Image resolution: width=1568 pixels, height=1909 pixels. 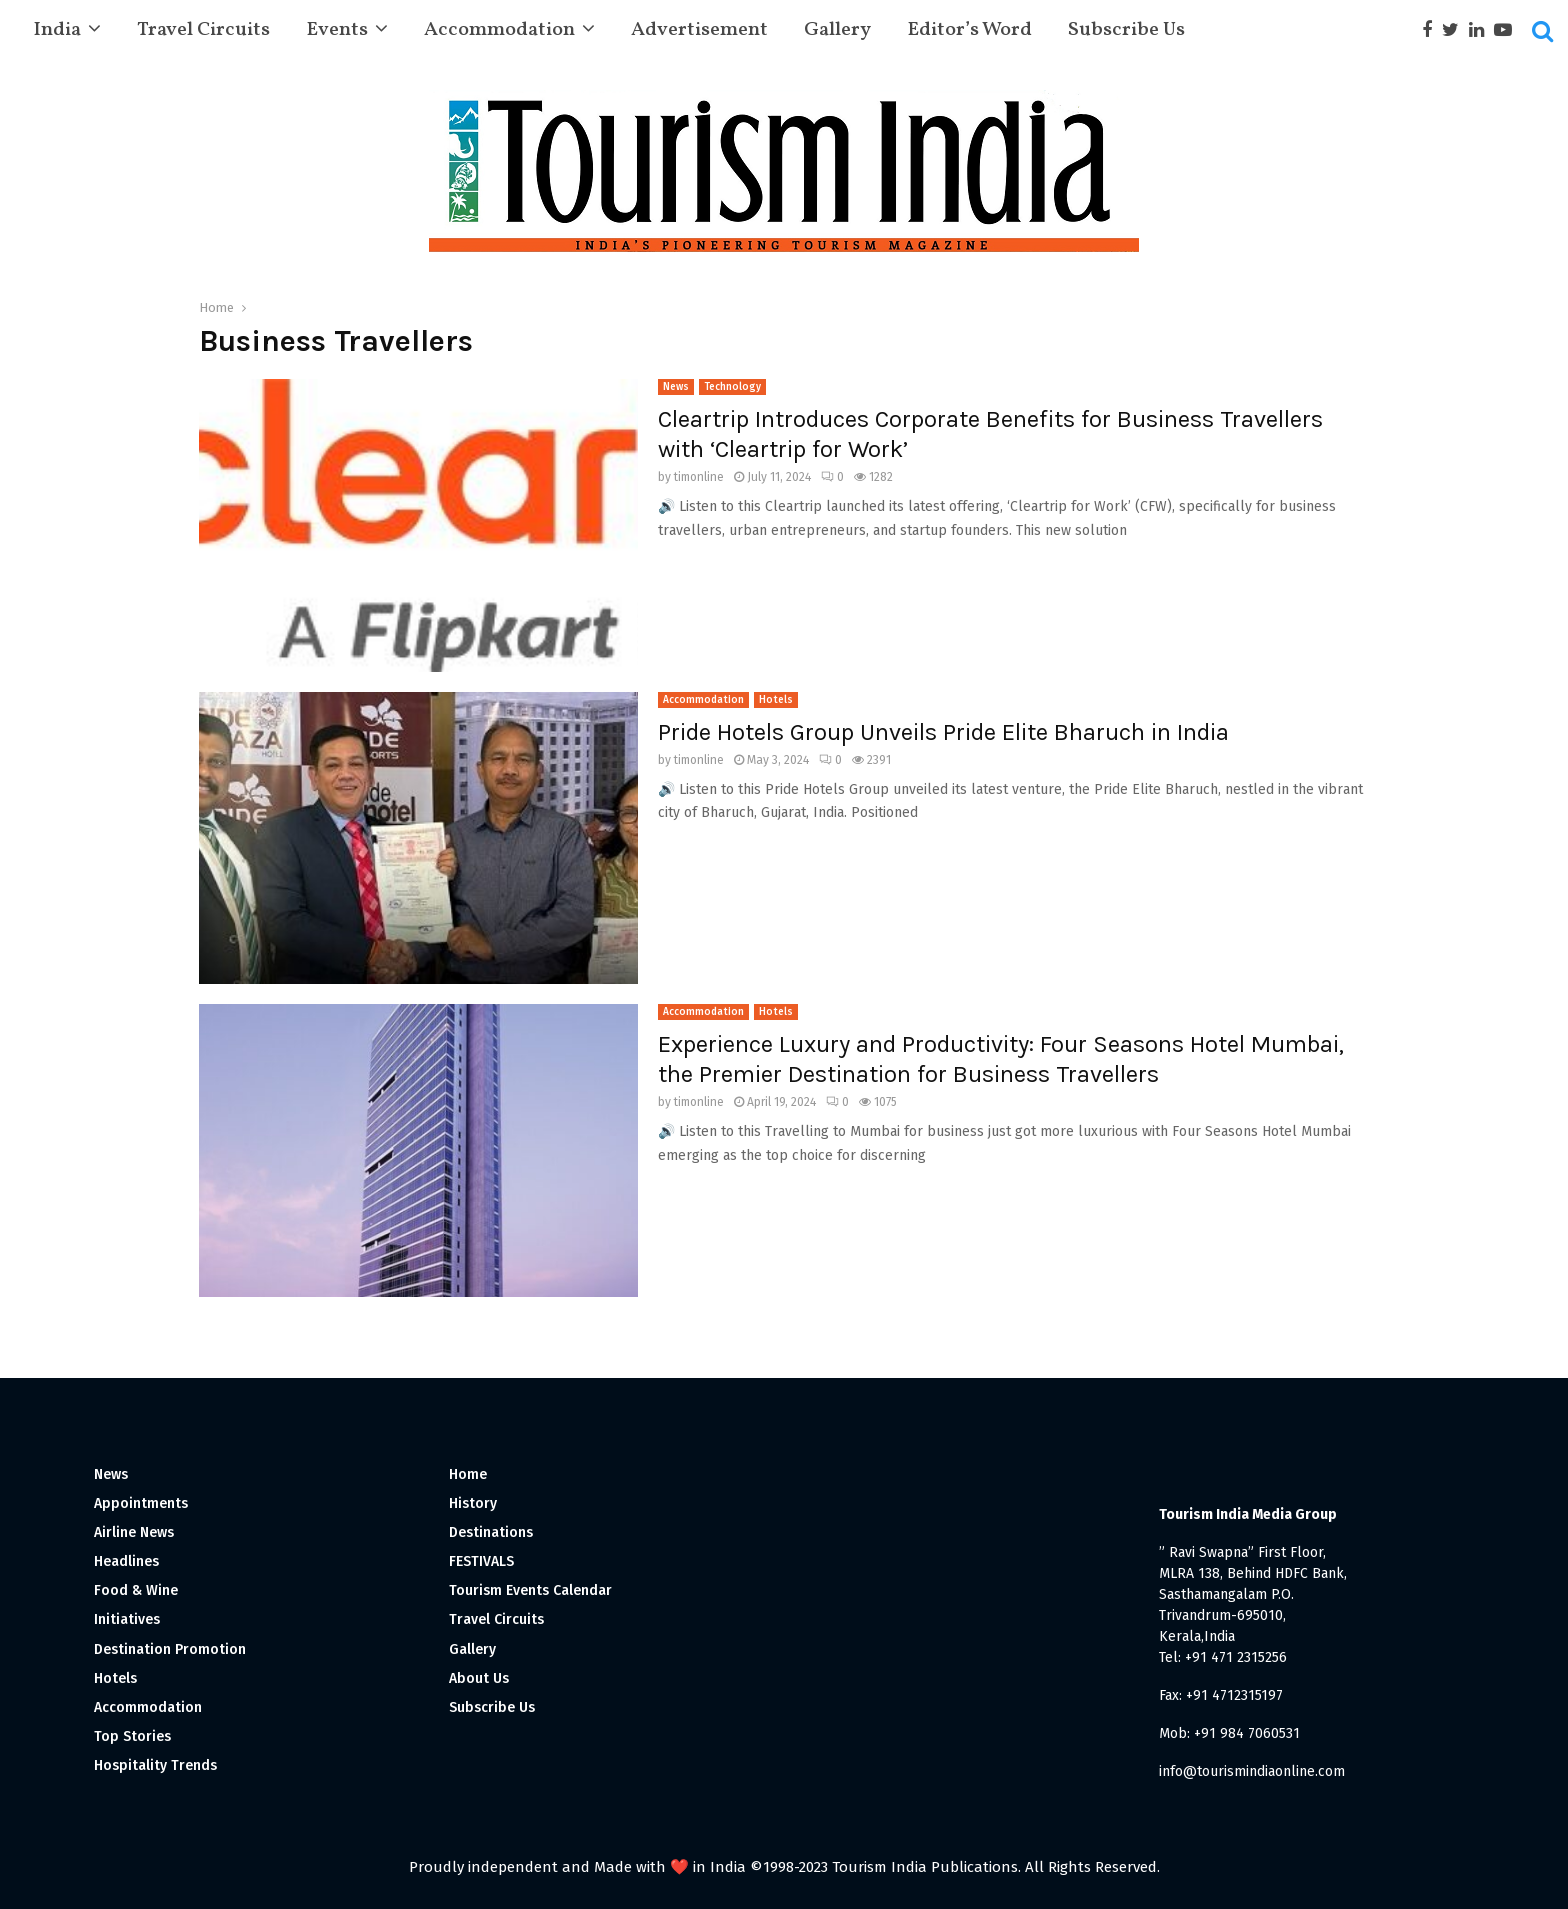 I want to click on Headlines, so click(x=126, y=1561).